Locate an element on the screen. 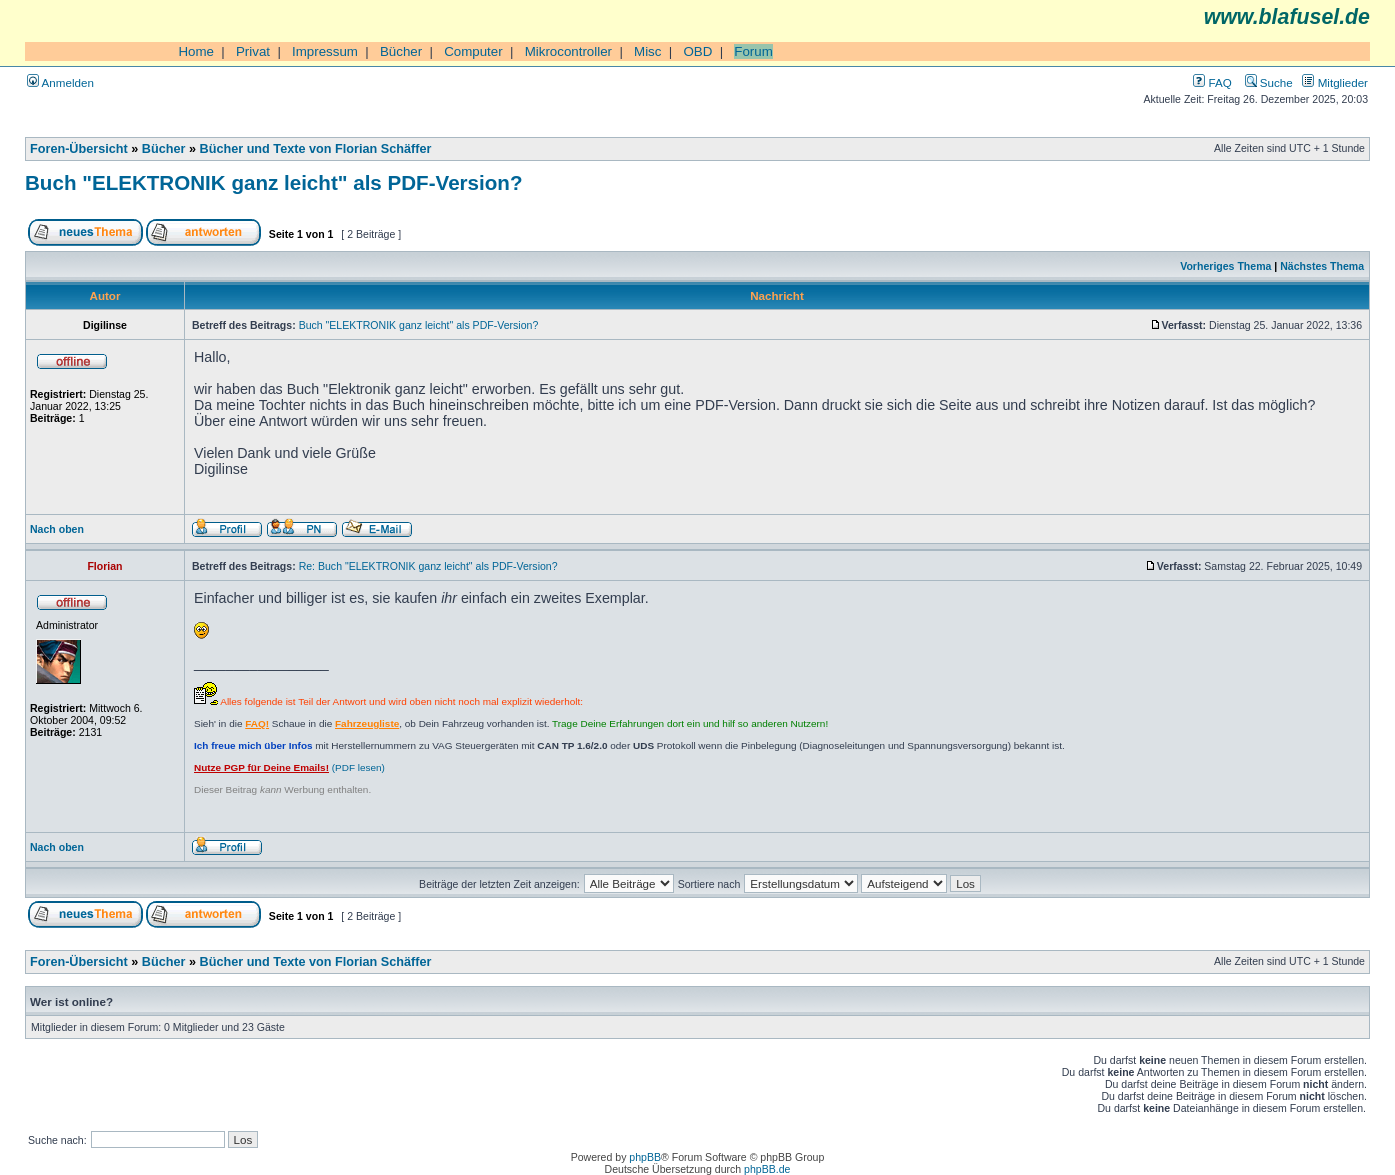  Computer is located at coordinates (473, 51).